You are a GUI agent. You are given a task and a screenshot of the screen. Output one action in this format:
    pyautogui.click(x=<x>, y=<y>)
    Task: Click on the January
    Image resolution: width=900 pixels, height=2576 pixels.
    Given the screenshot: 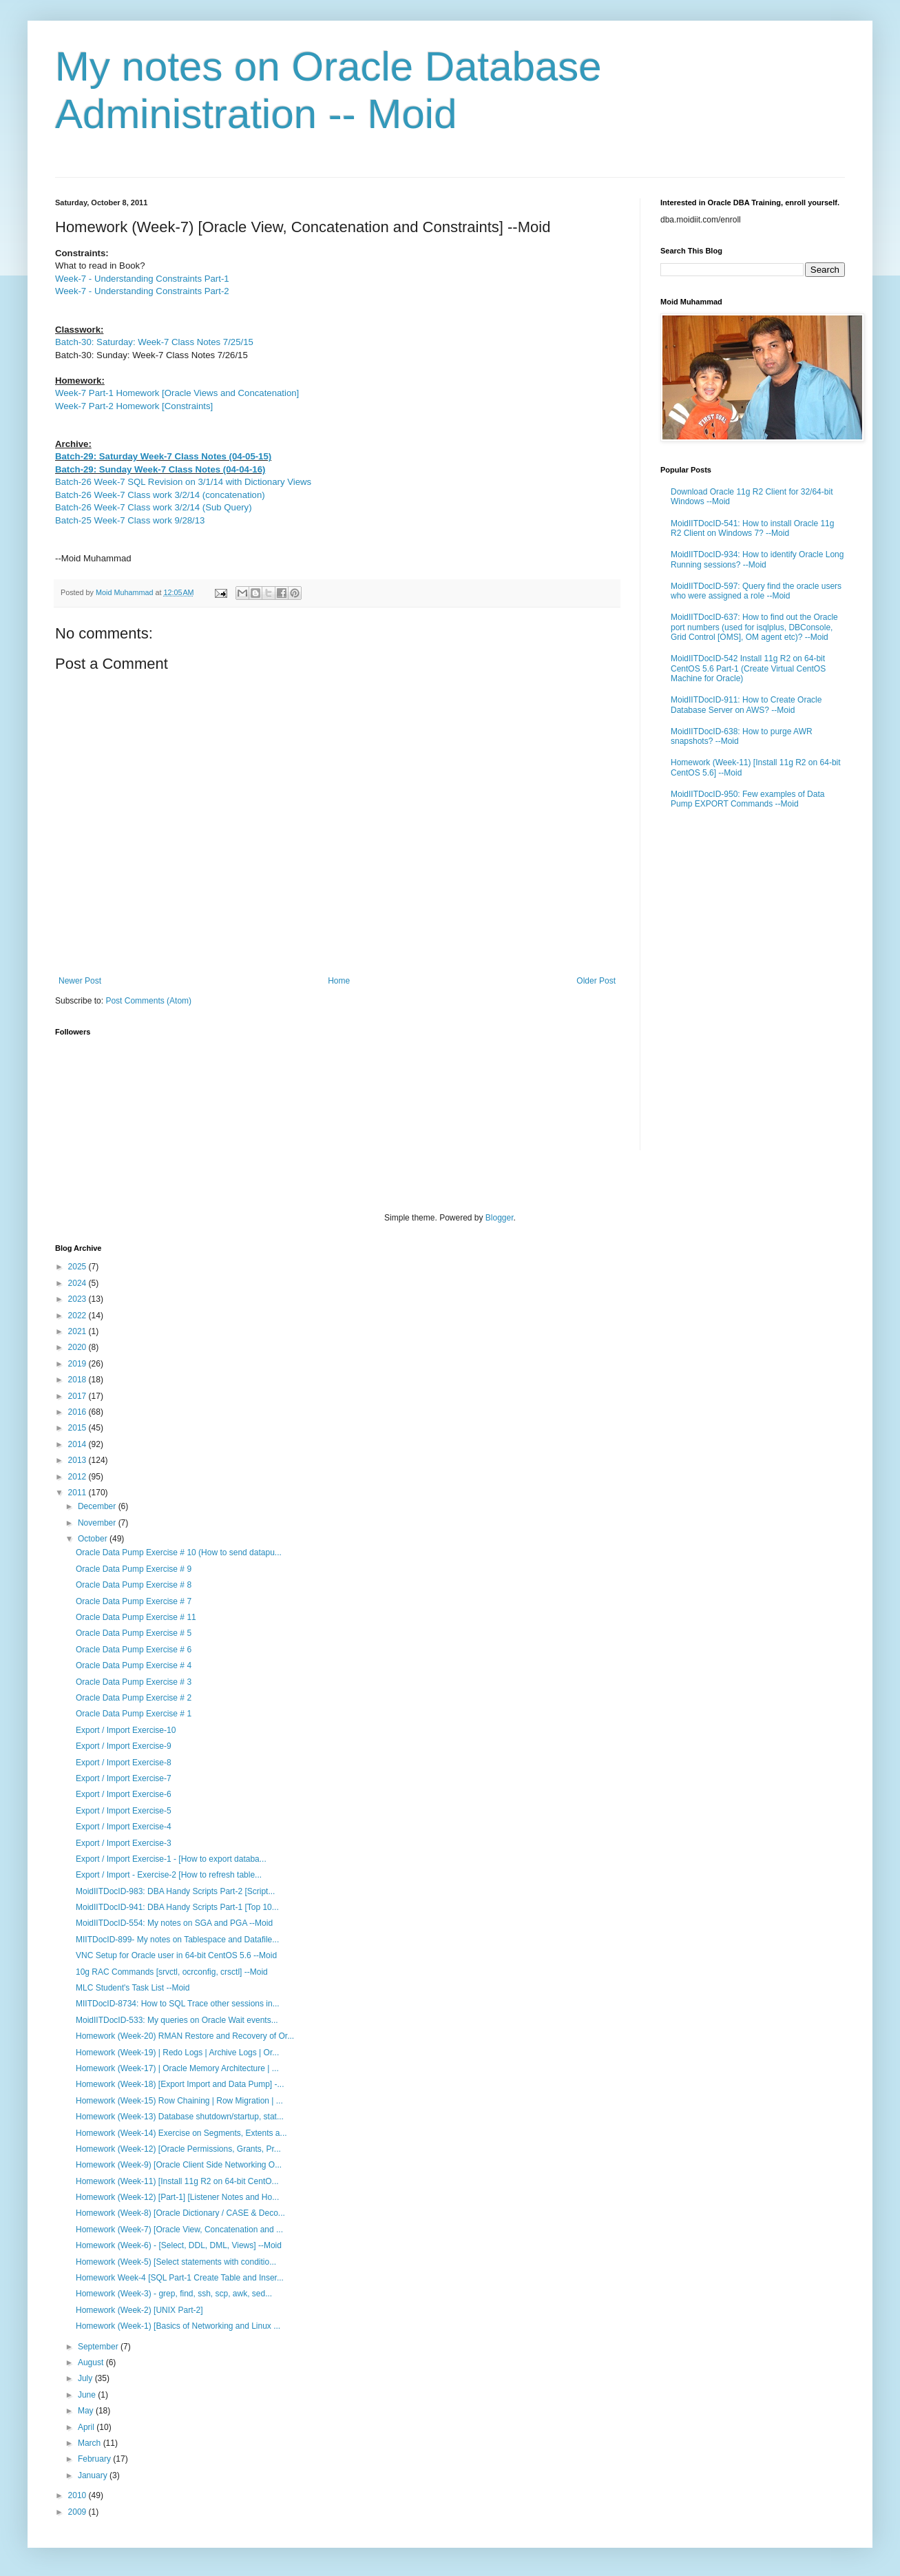 What is the action you would take?
    pyautogui.click(x=93, y=2475)
    